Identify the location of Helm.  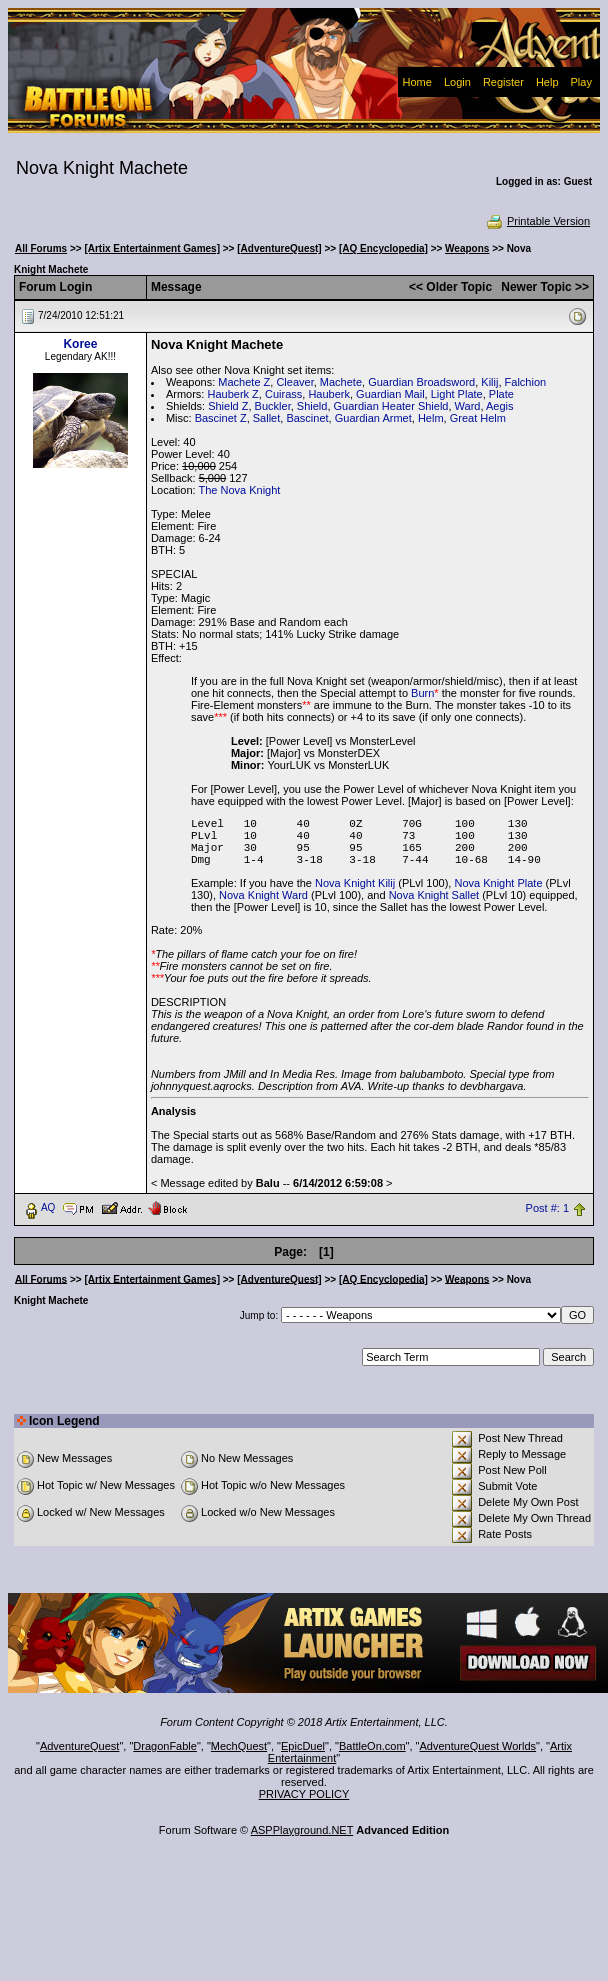
(431, 418).